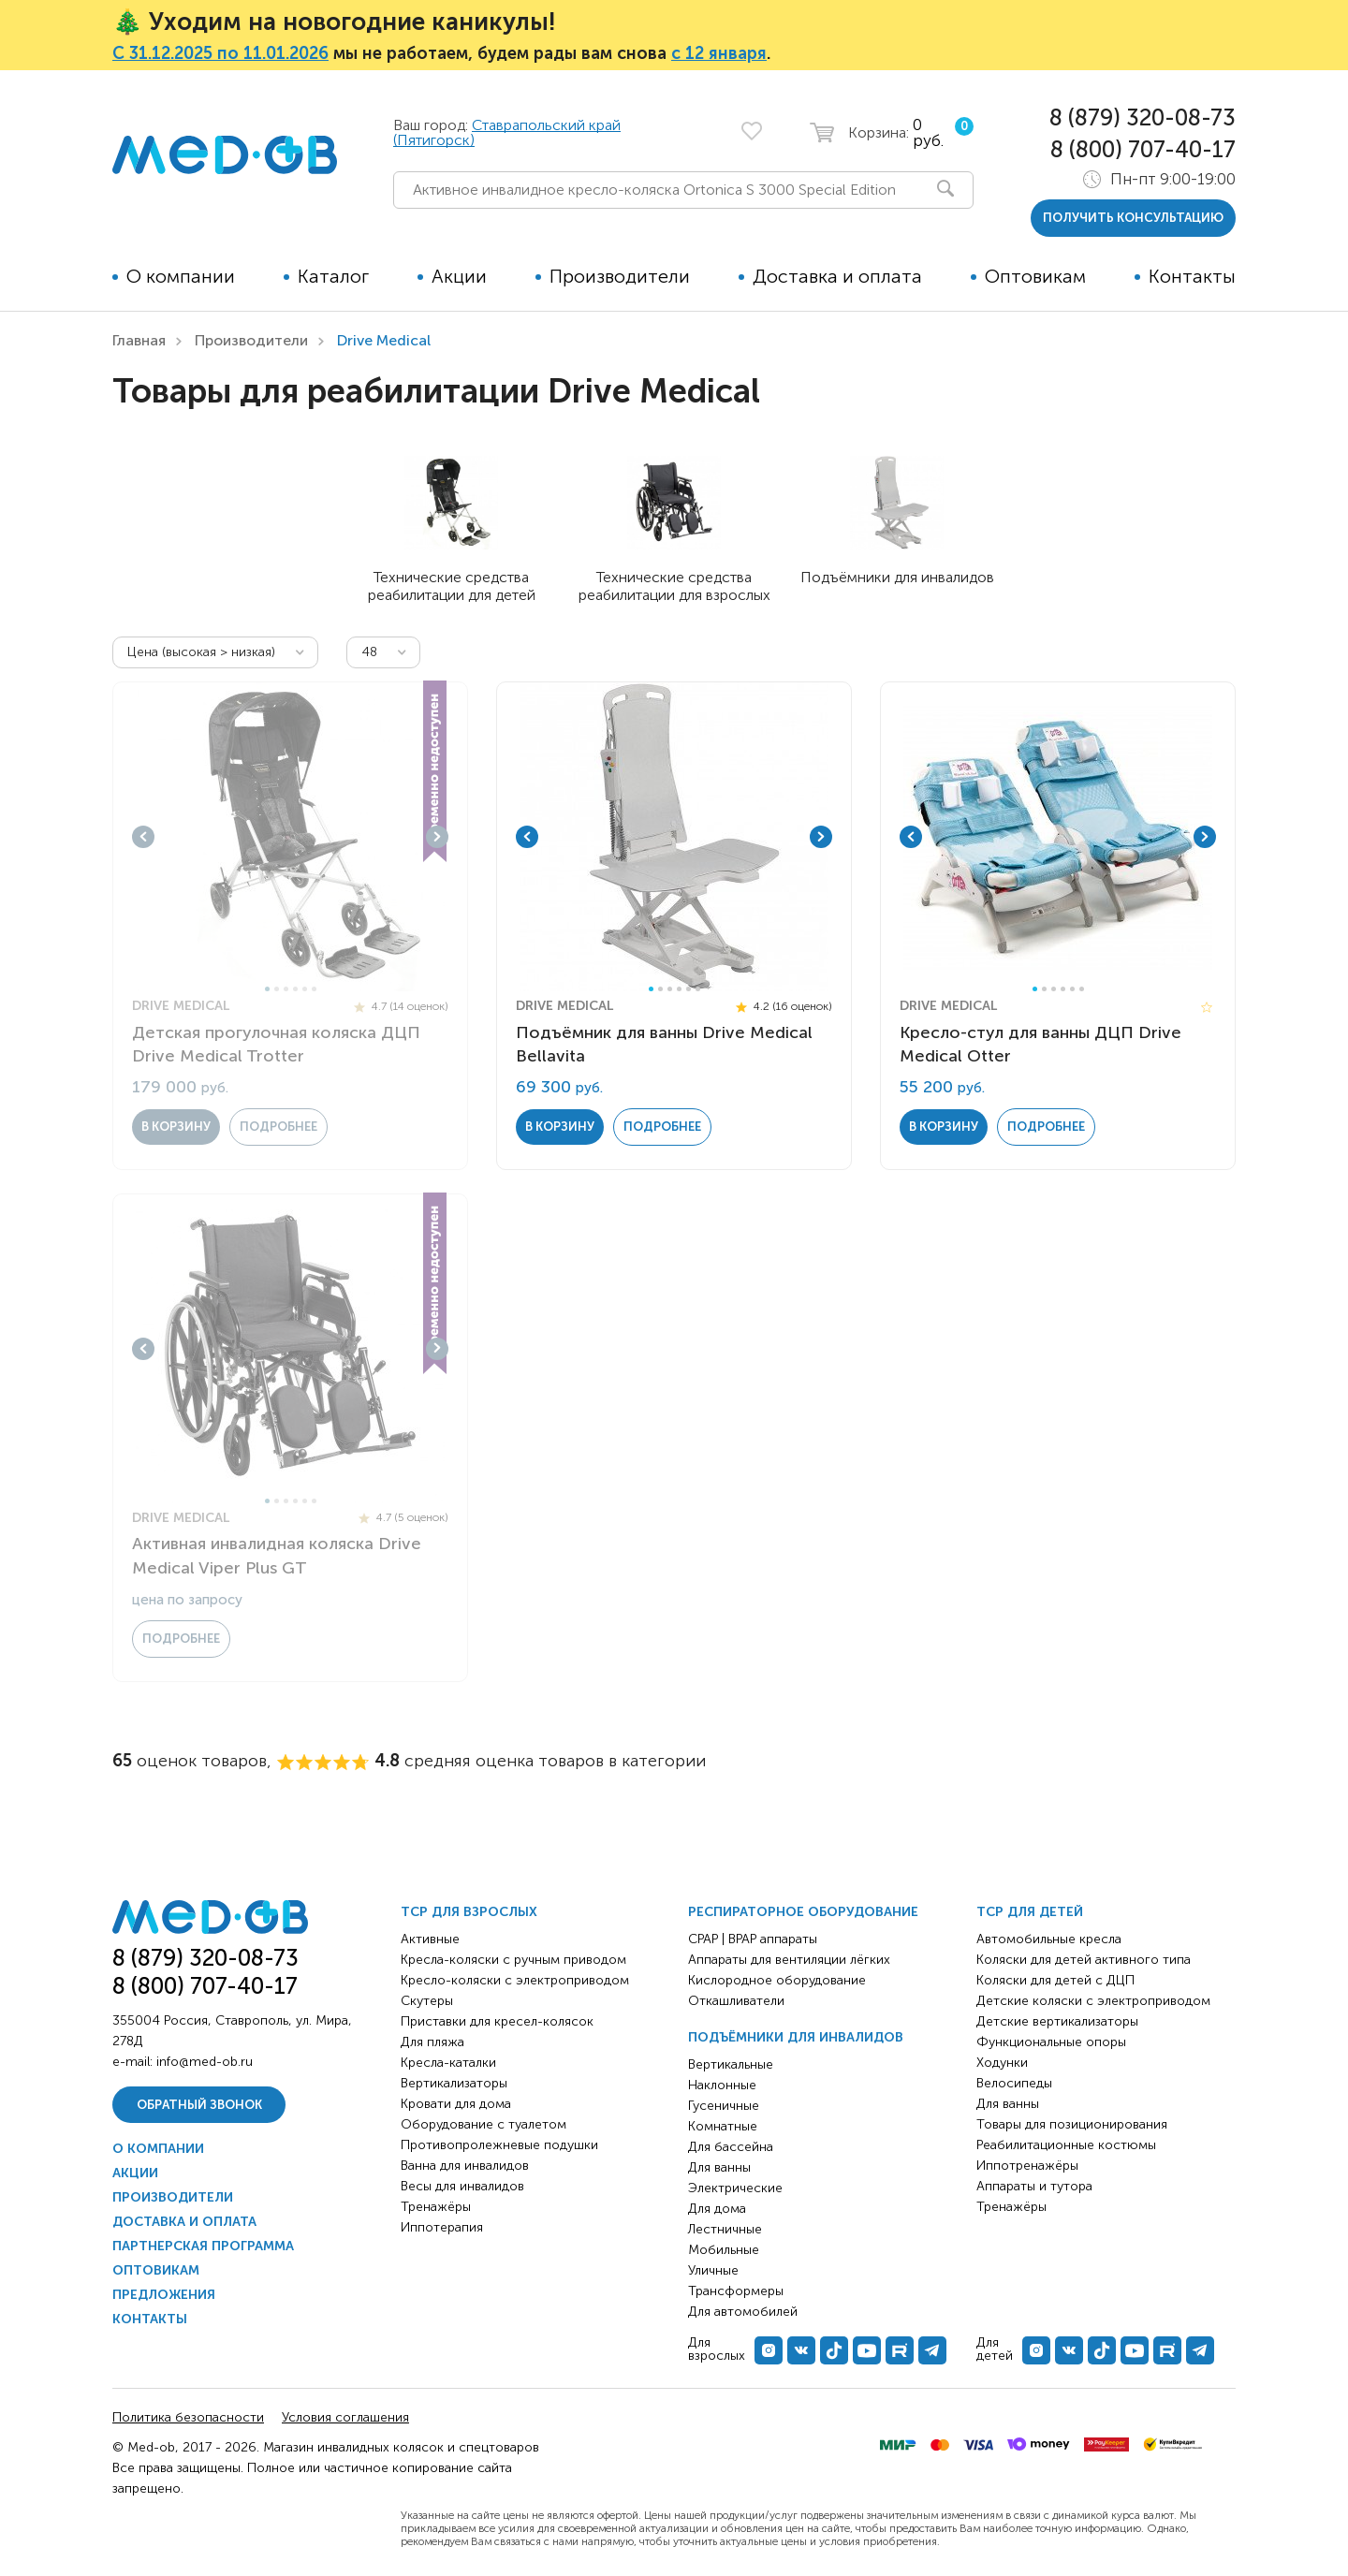  What do you see at coordinates (515, 1980) in the screenshot?
I see `Кресло-коляски с электроприводом` at bounding box center [515, 1980].